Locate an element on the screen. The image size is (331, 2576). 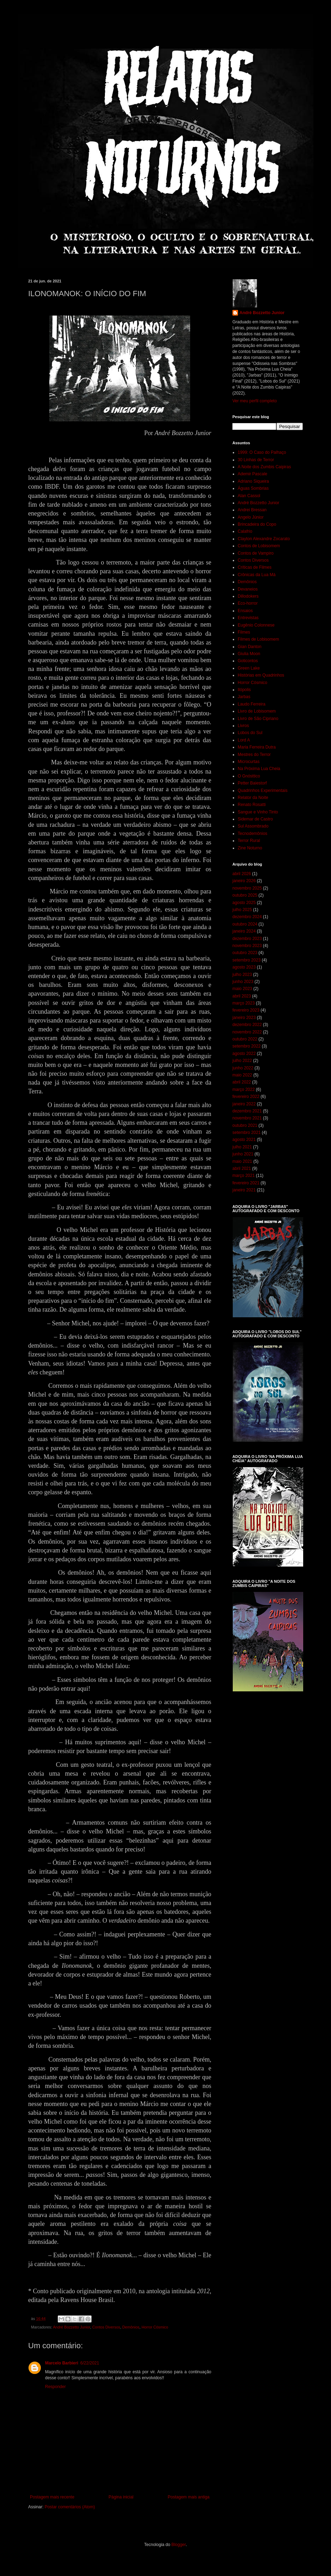
Quadrinhos Experimentais is located at coordinates (262, 790).